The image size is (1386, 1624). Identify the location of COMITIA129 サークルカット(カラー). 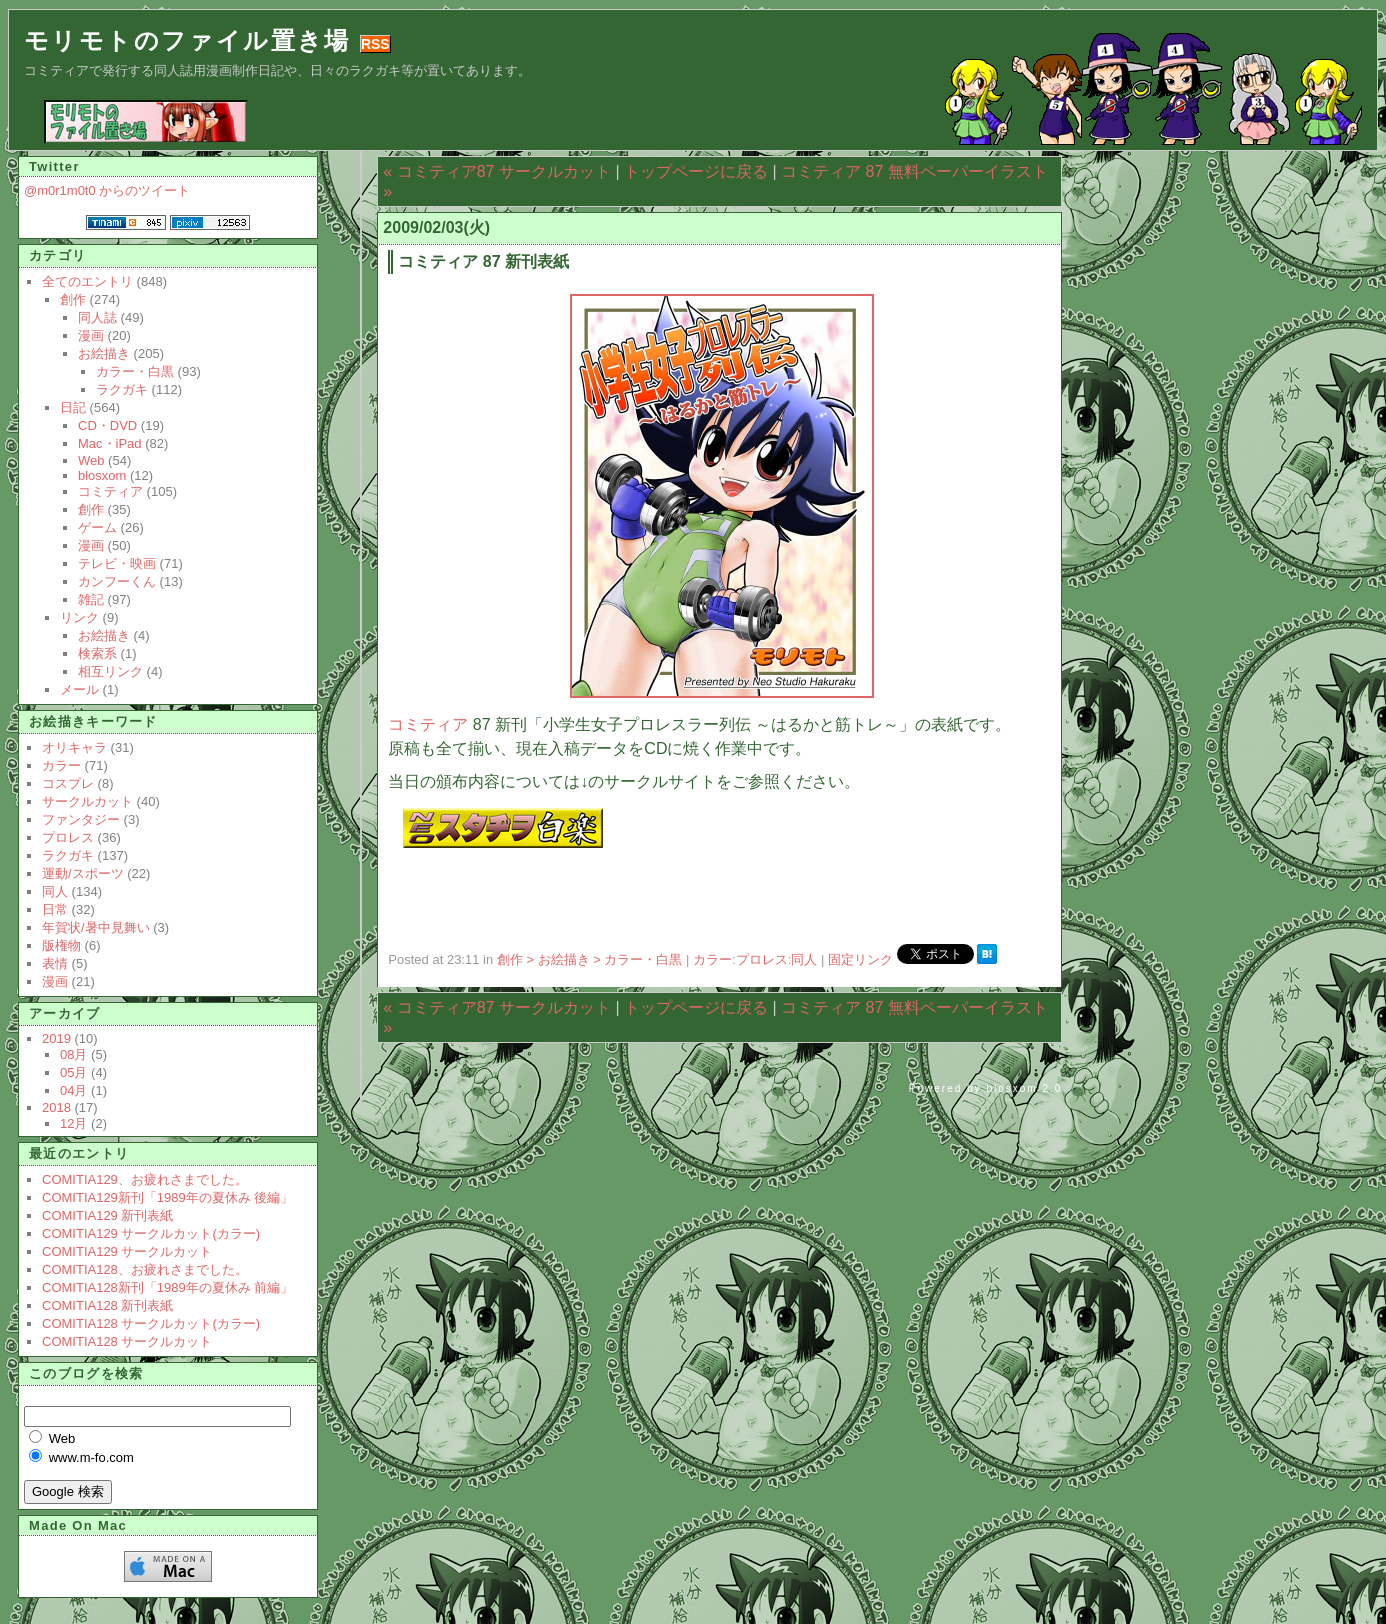
(151, 1233).